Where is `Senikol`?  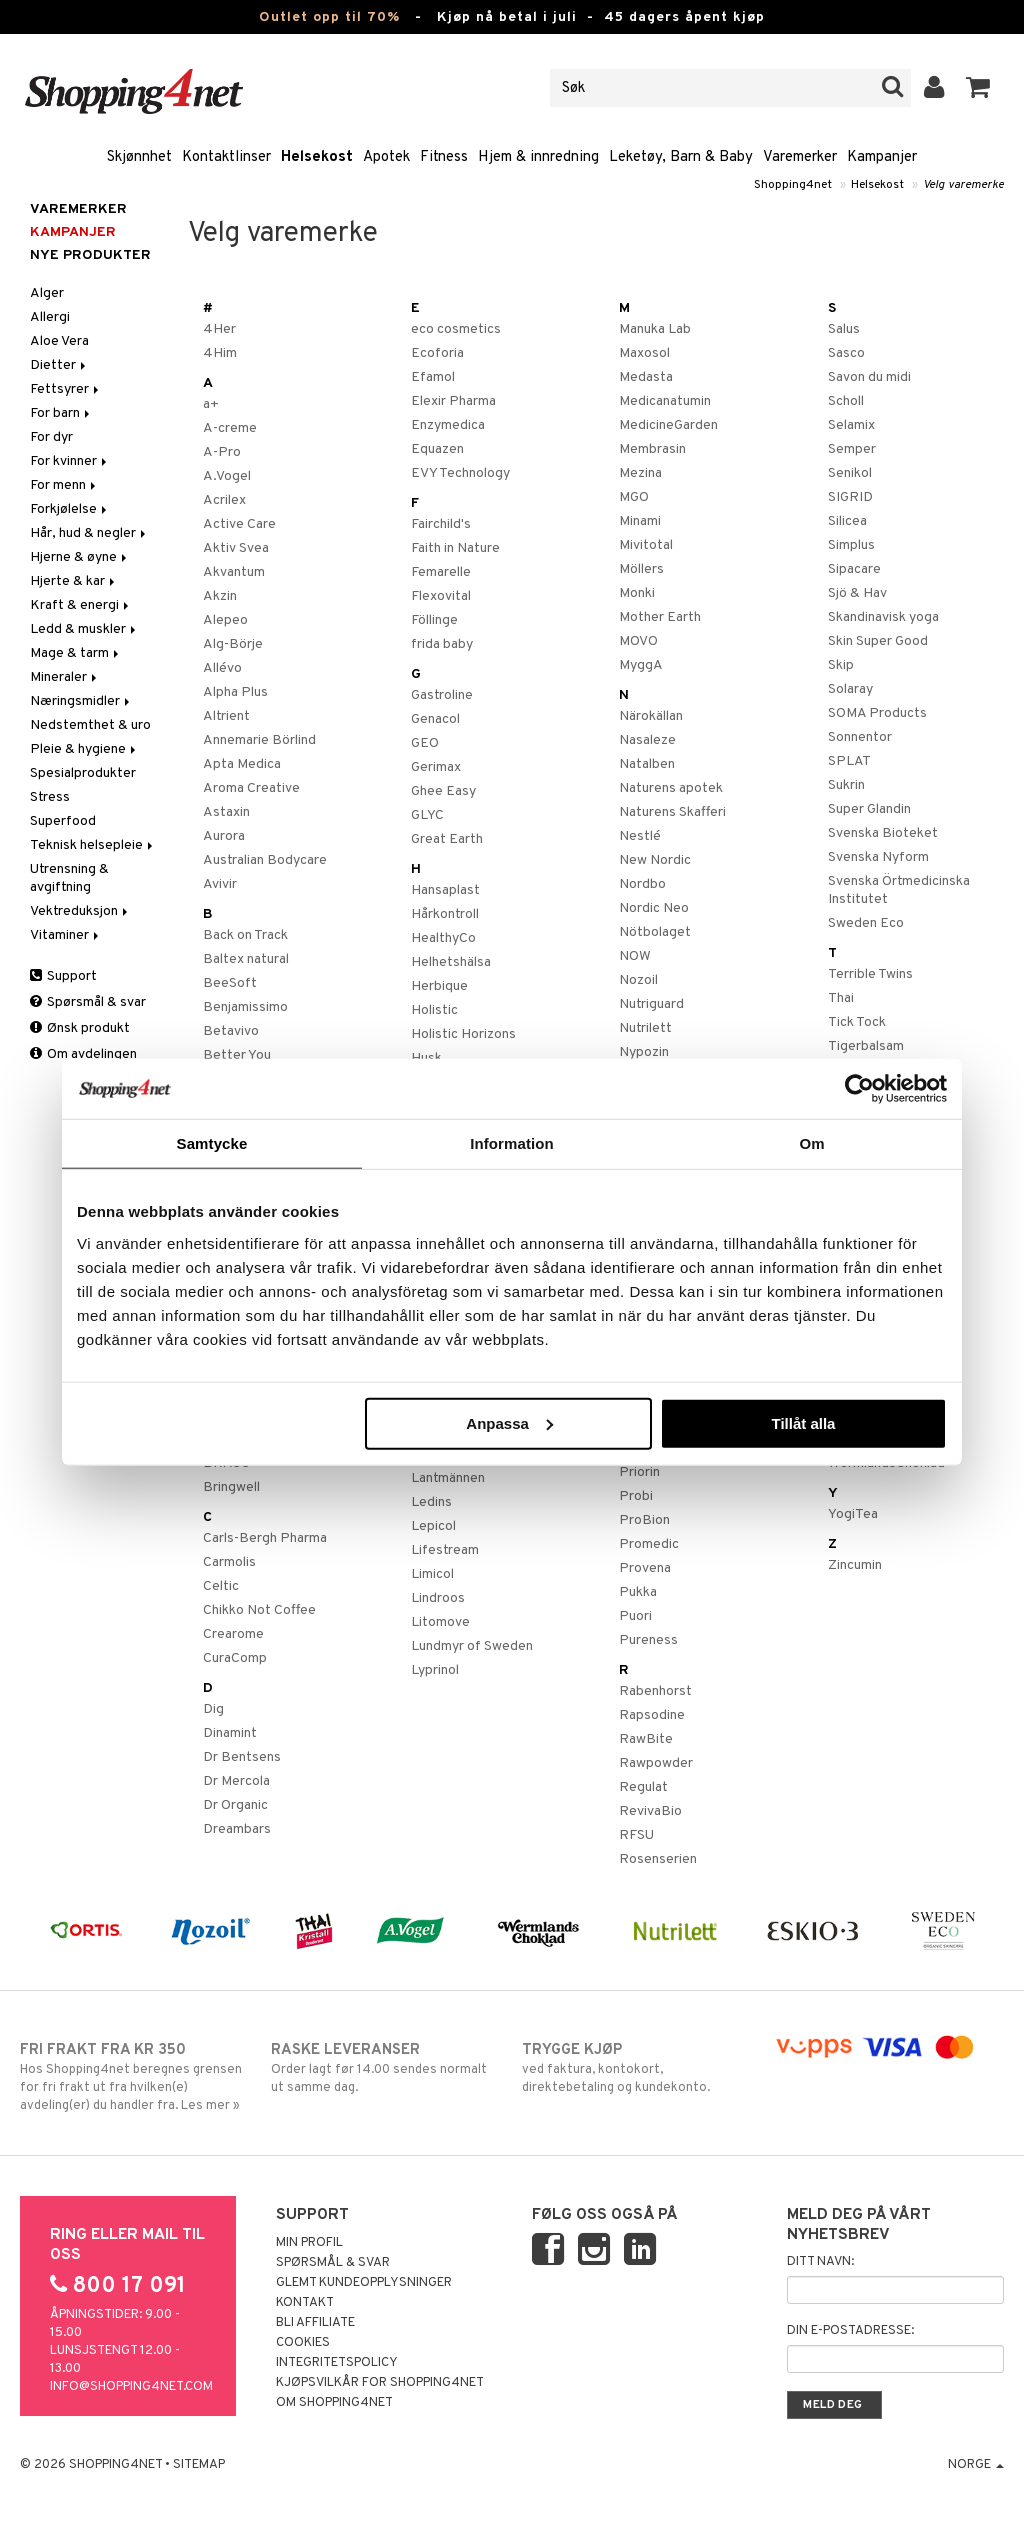
Senikol is located at coordinates (850, 473).